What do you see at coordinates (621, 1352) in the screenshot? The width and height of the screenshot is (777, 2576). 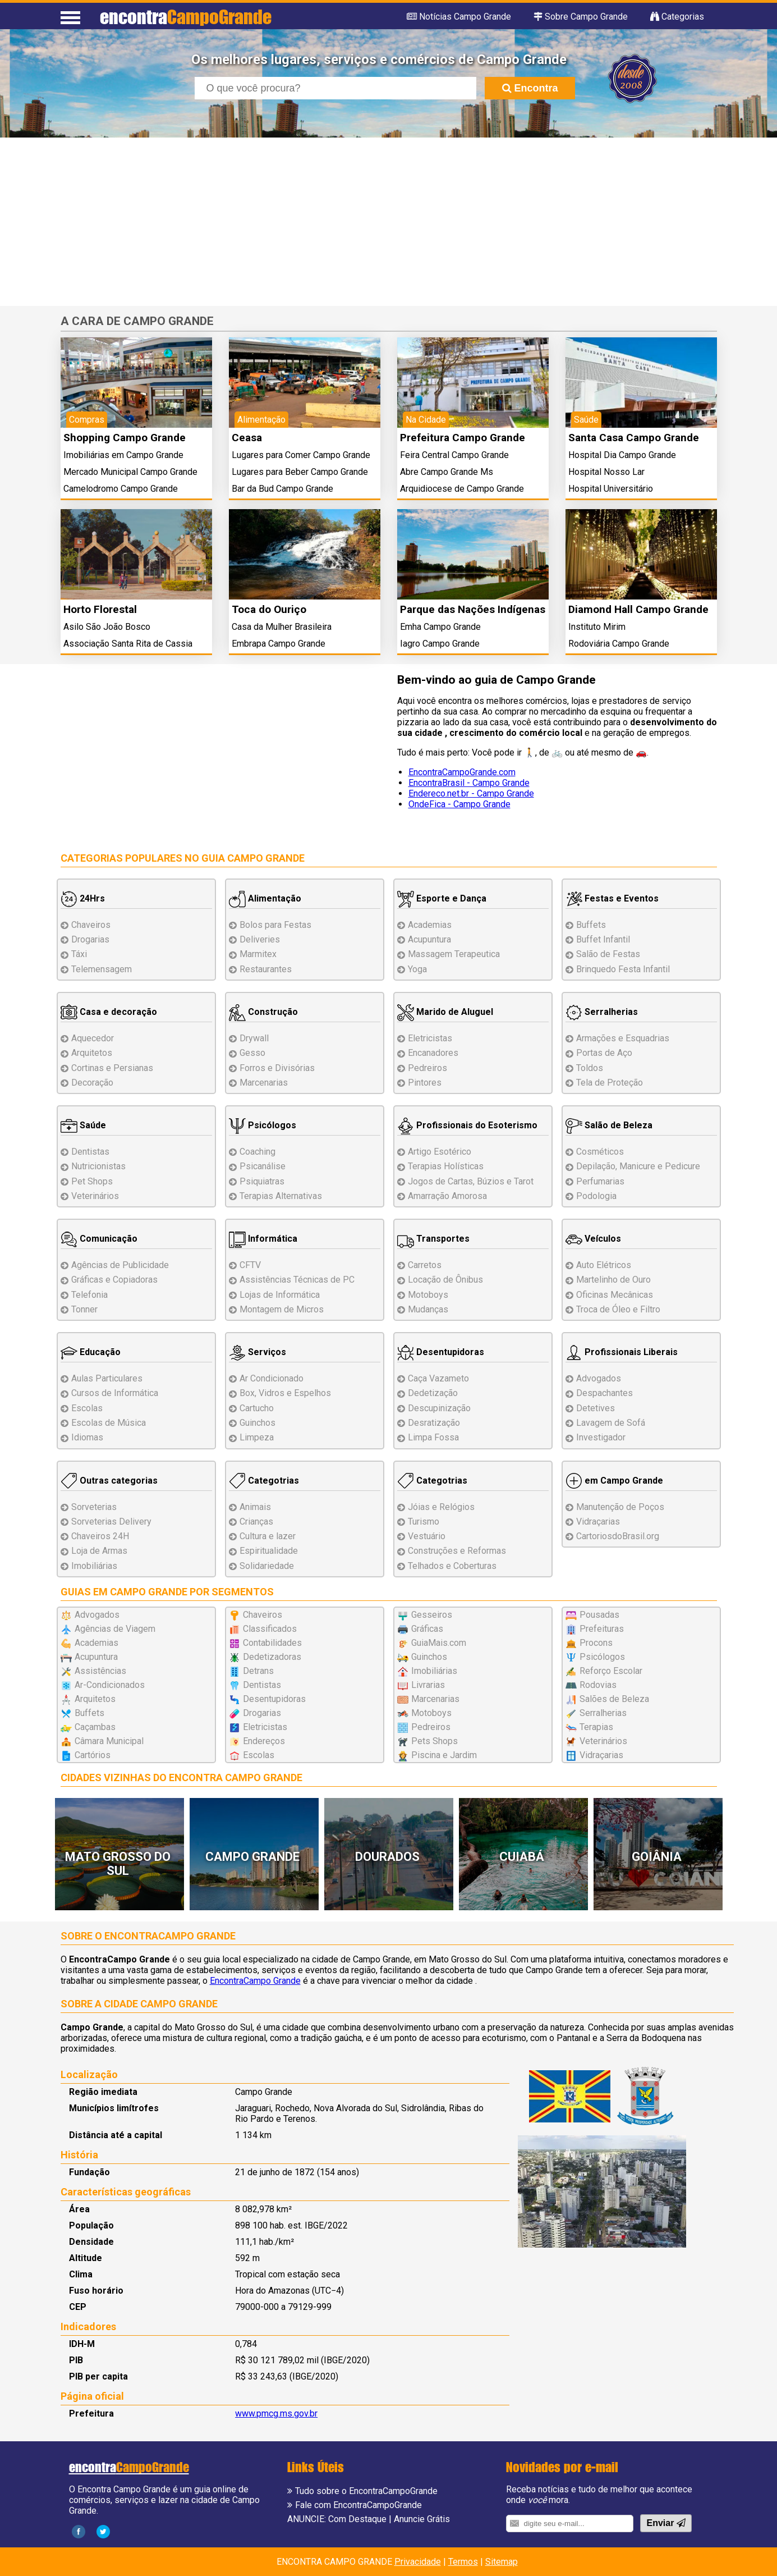 I see `Profissionais Liberais` at bounding box center [621, 1352].